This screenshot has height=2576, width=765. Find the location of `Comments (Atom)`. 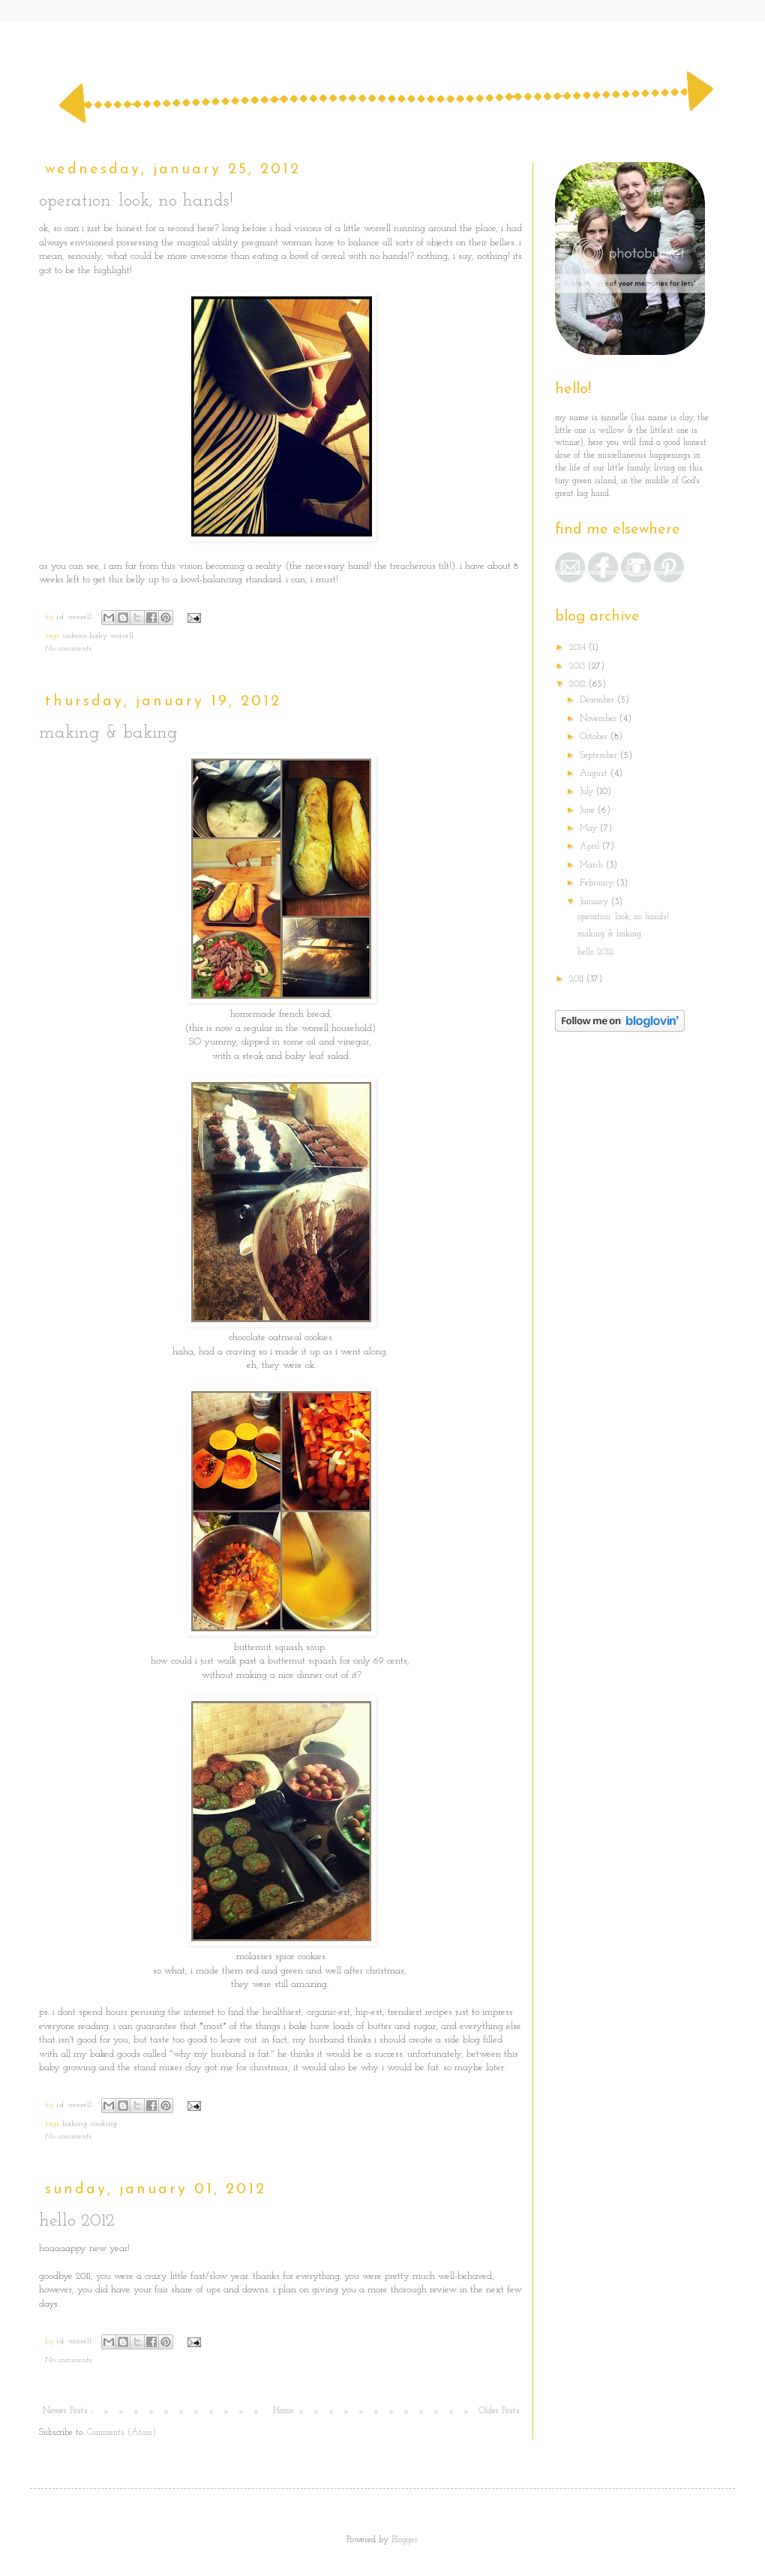

Comments (Atom) is located at coordinates (121, 2432).